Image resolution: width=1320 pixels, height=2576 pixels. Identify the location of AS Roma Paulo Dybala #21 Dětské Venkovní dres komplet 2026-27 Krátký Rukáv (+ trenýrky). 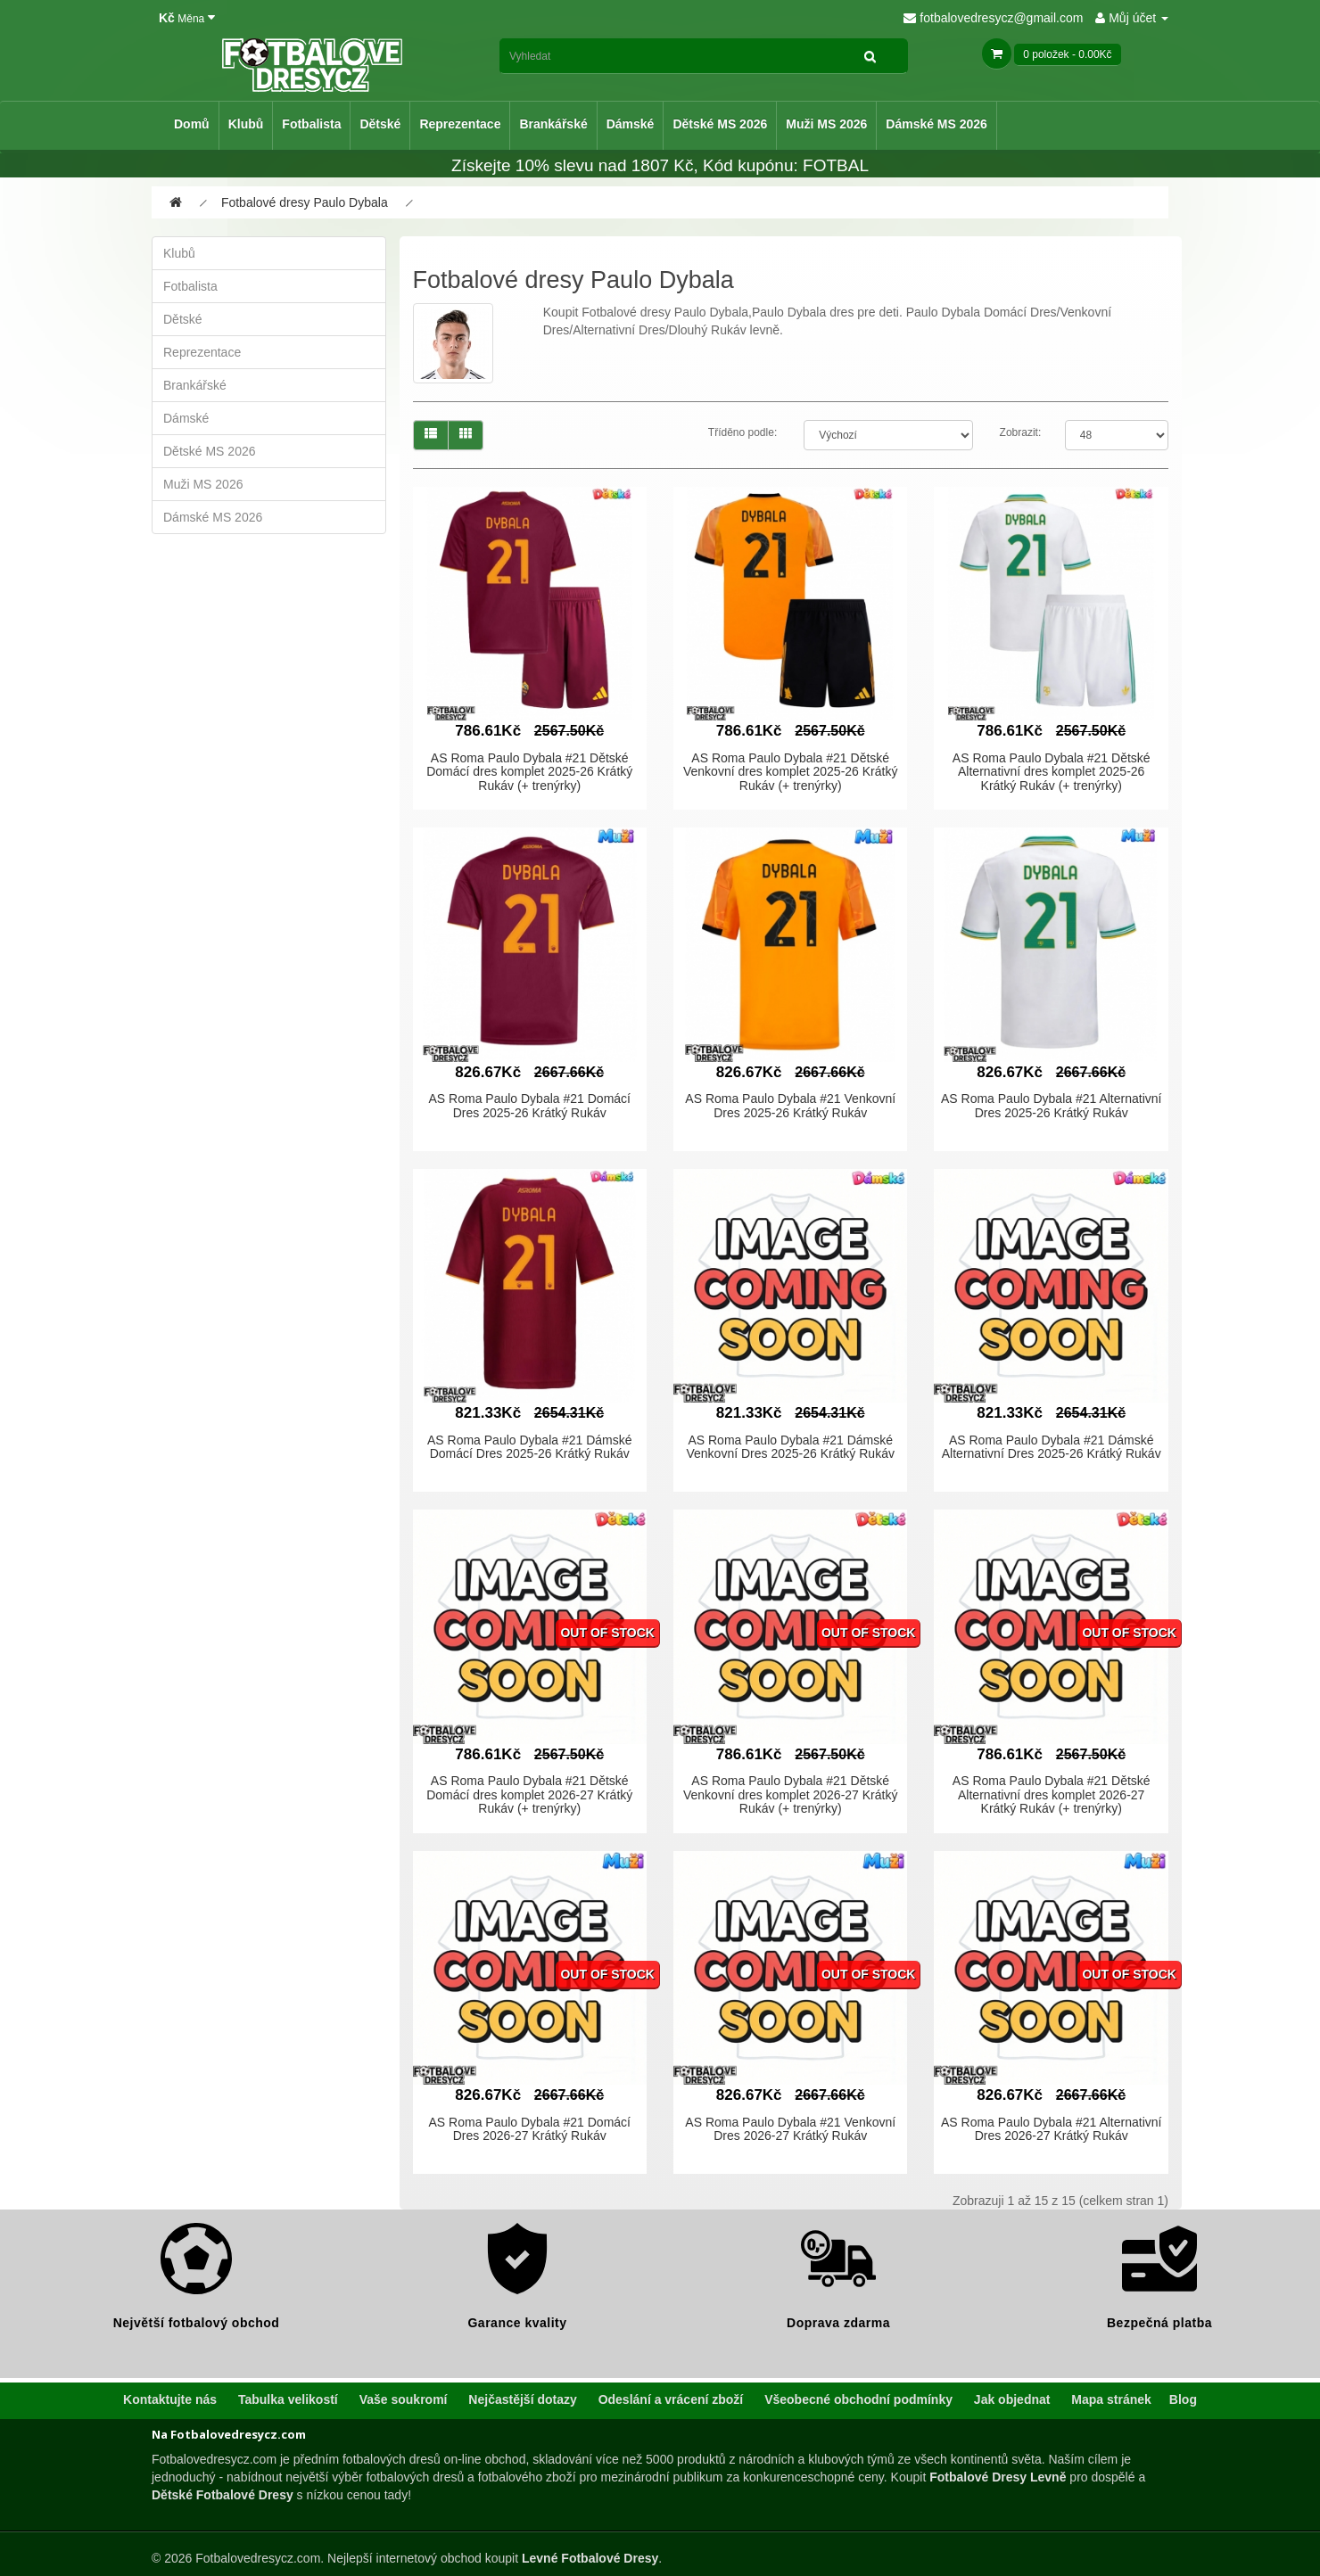
(790, 1794).